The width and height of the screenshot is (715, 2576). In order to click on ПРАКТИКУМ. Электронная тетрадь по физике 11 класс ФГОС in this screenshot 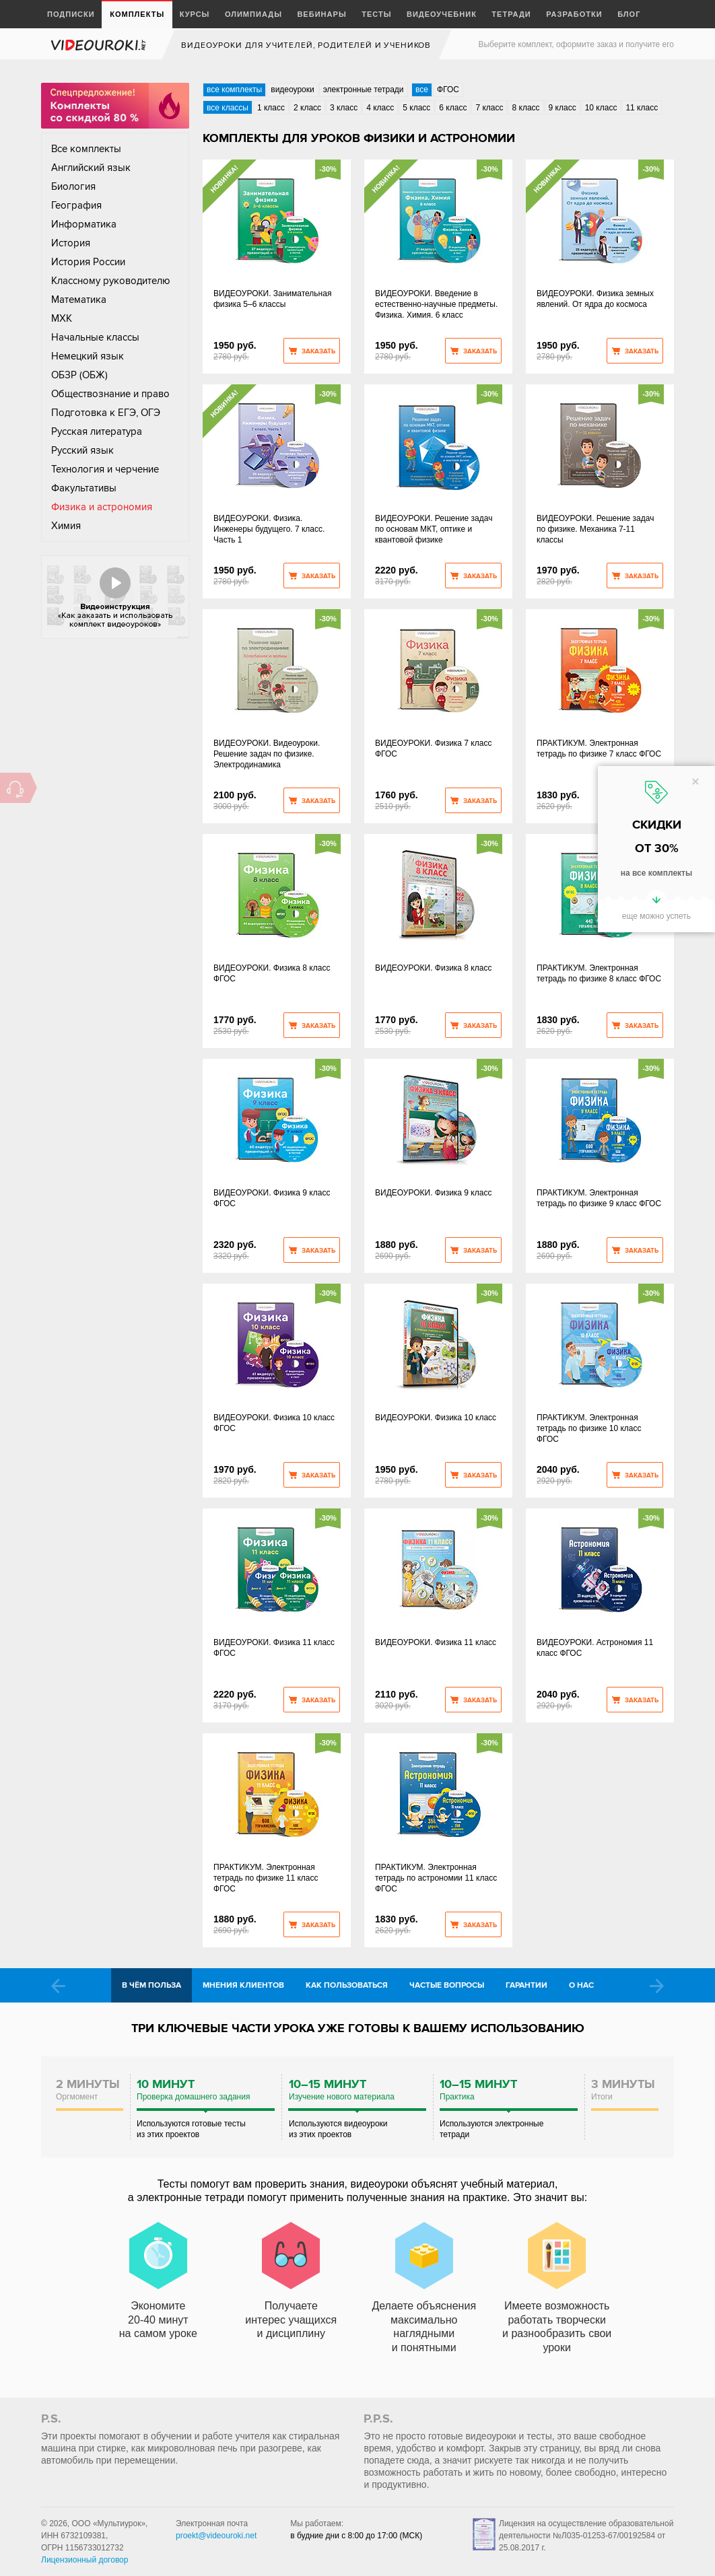, I will do `click(265, 1878)`.